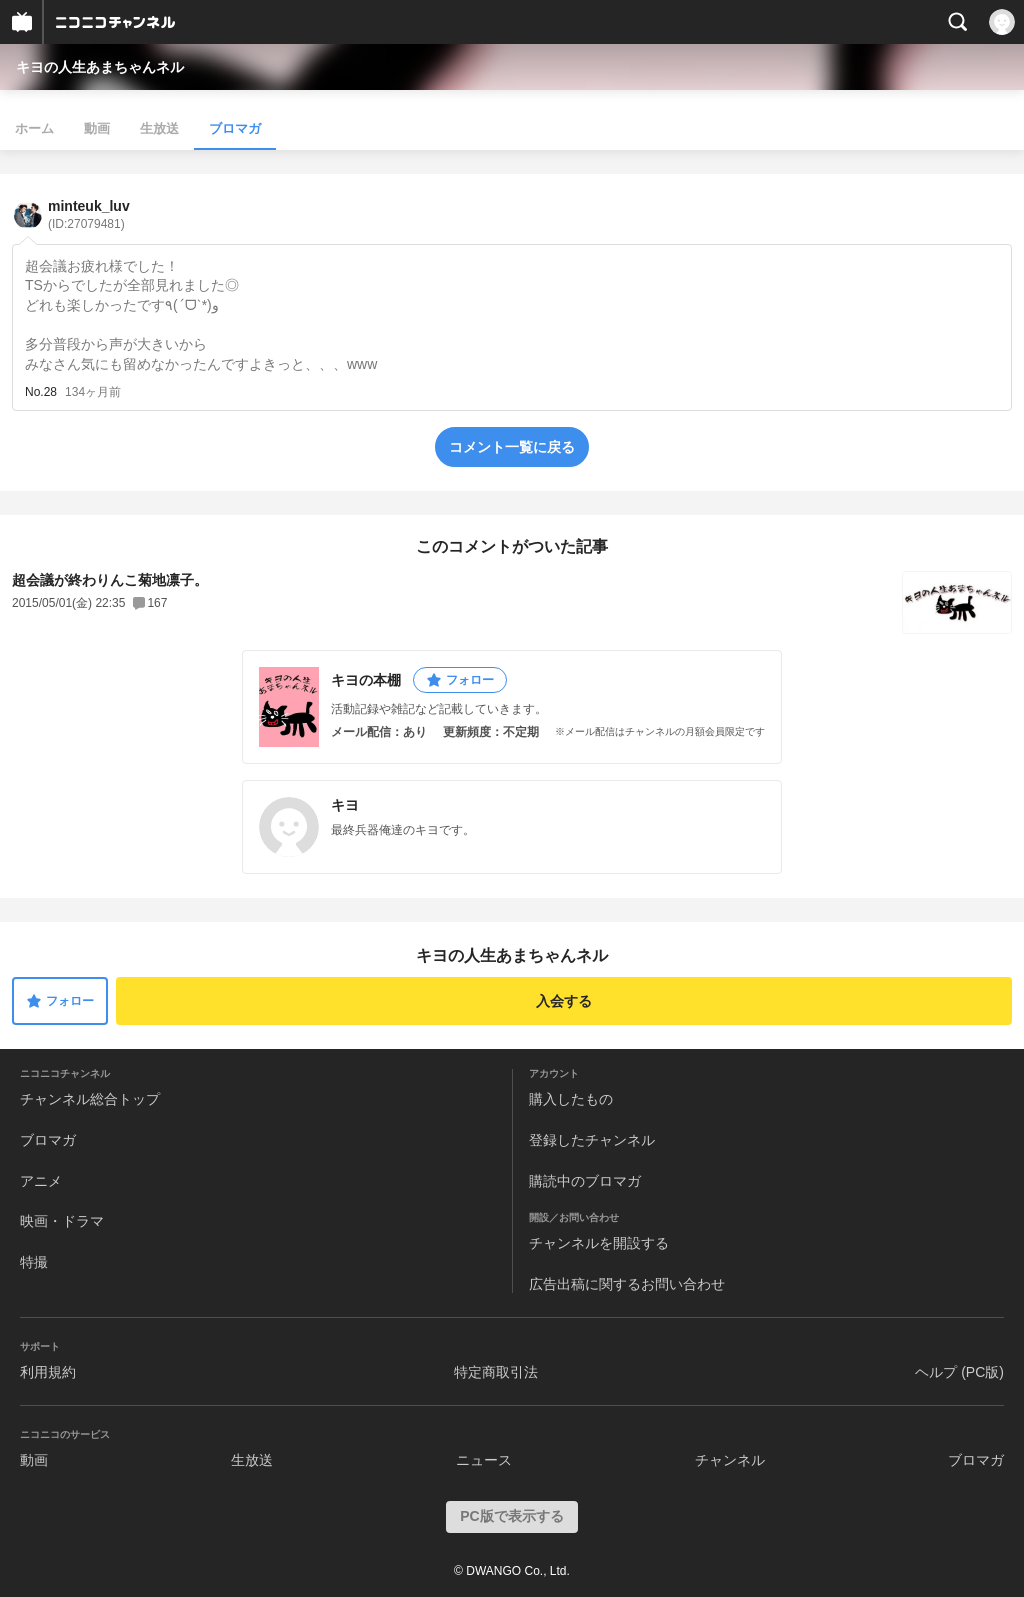 This screenshot has height=1597, width=1024. I want to click on チャンネル, so click(730, 1460).